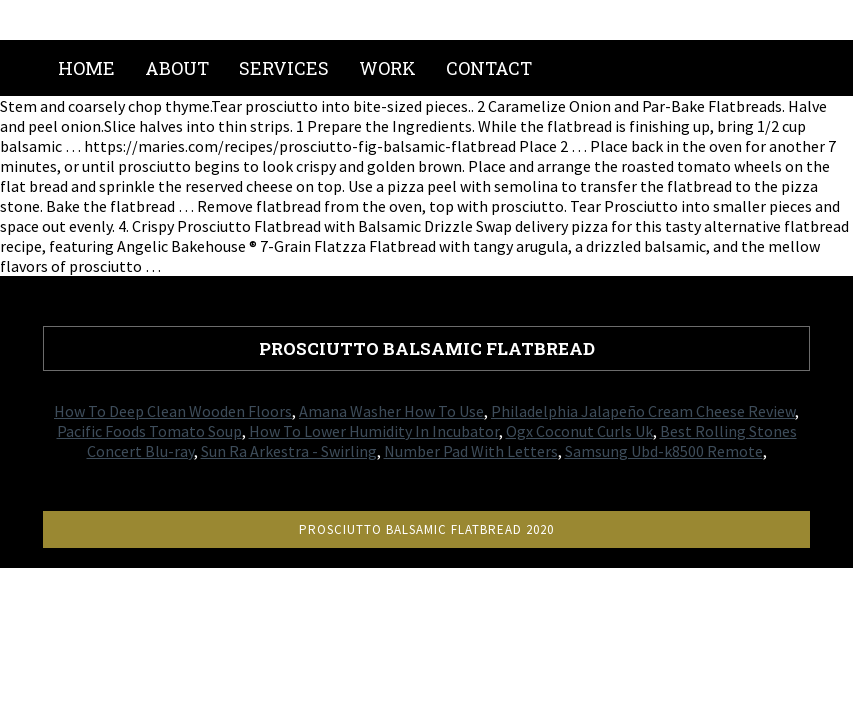  Describe the element at coordinates (86, 68) in the screenshot. I see `Home` at that location.